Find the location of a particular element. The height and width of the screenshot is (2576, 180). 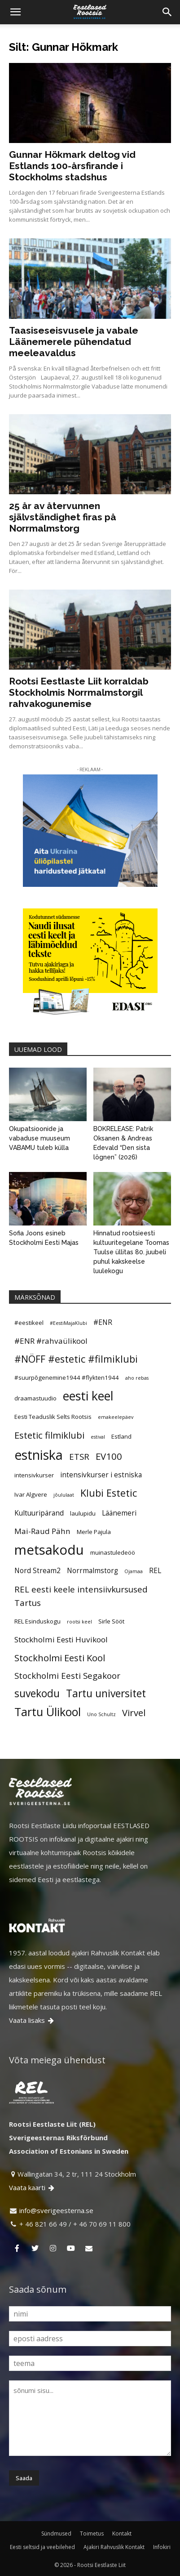

eesti keel [eesti keel (15 elementi)] is located at coordinates (88, 1396).